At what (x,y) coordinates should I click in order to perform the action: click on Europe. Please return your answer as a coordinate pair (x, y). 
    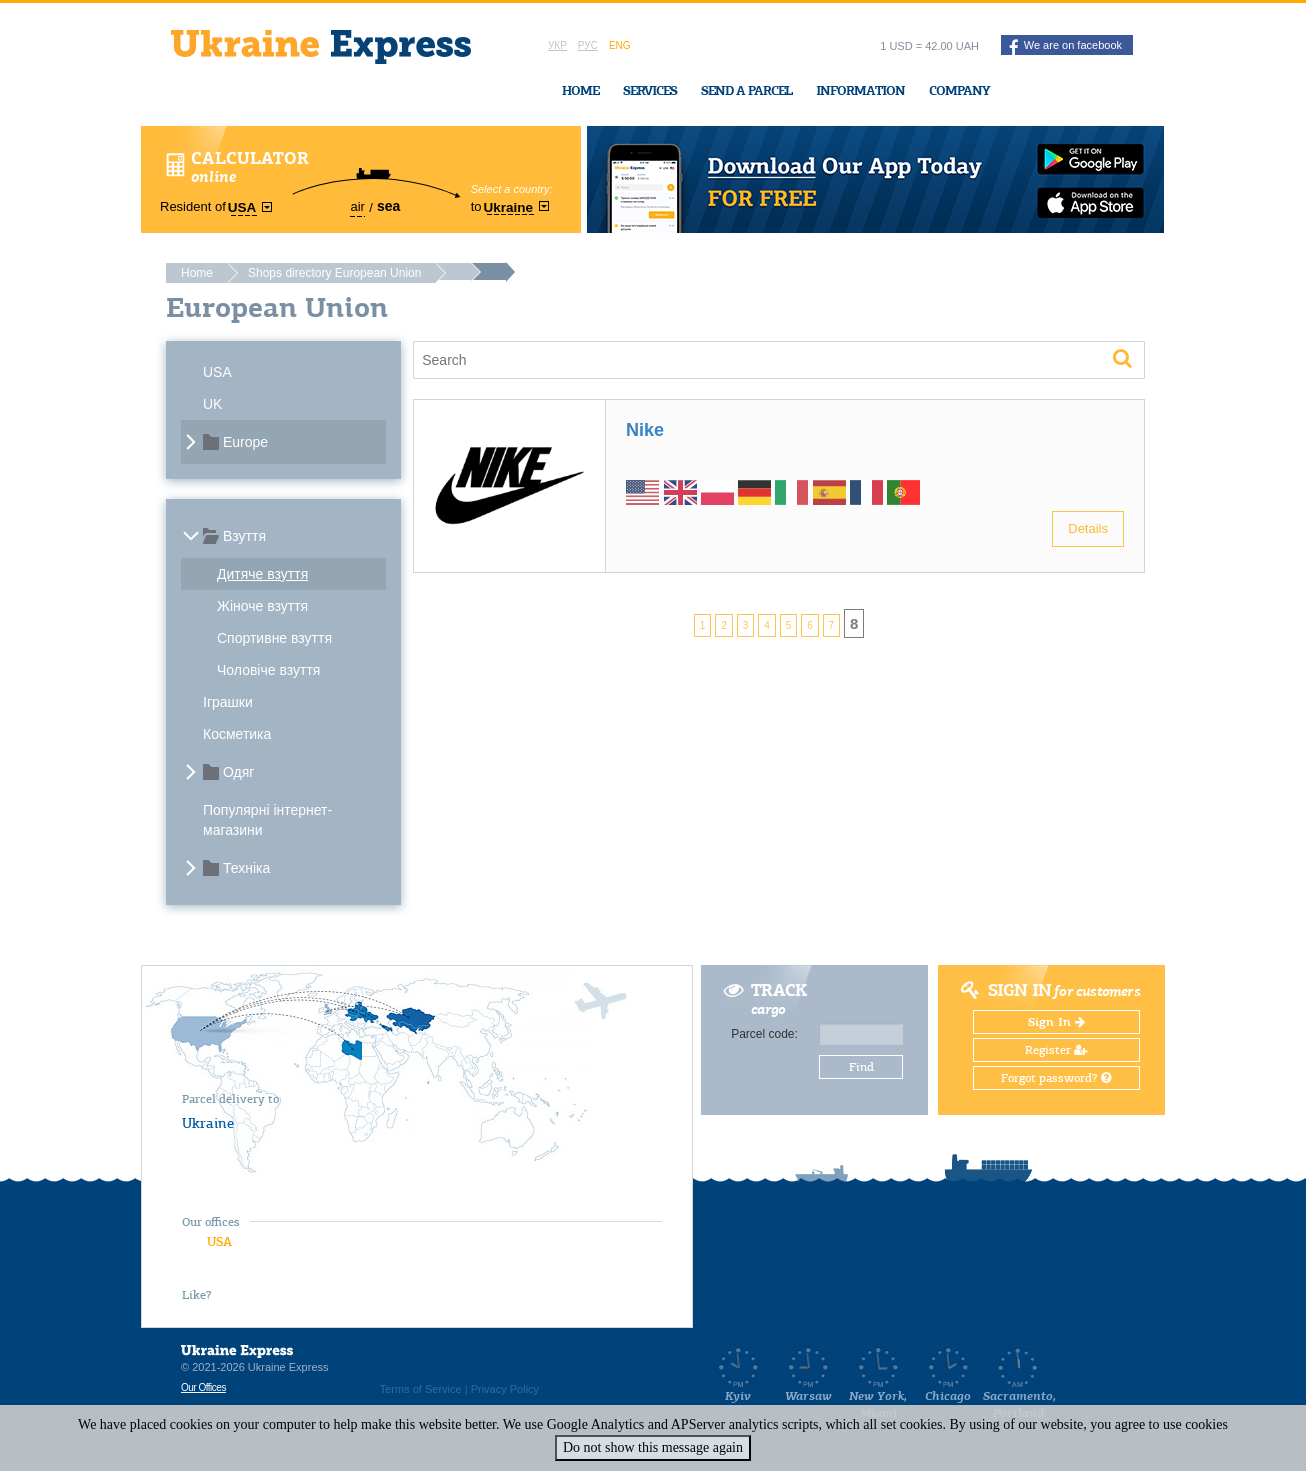
    Looking at the image, I should click on (245, 442).